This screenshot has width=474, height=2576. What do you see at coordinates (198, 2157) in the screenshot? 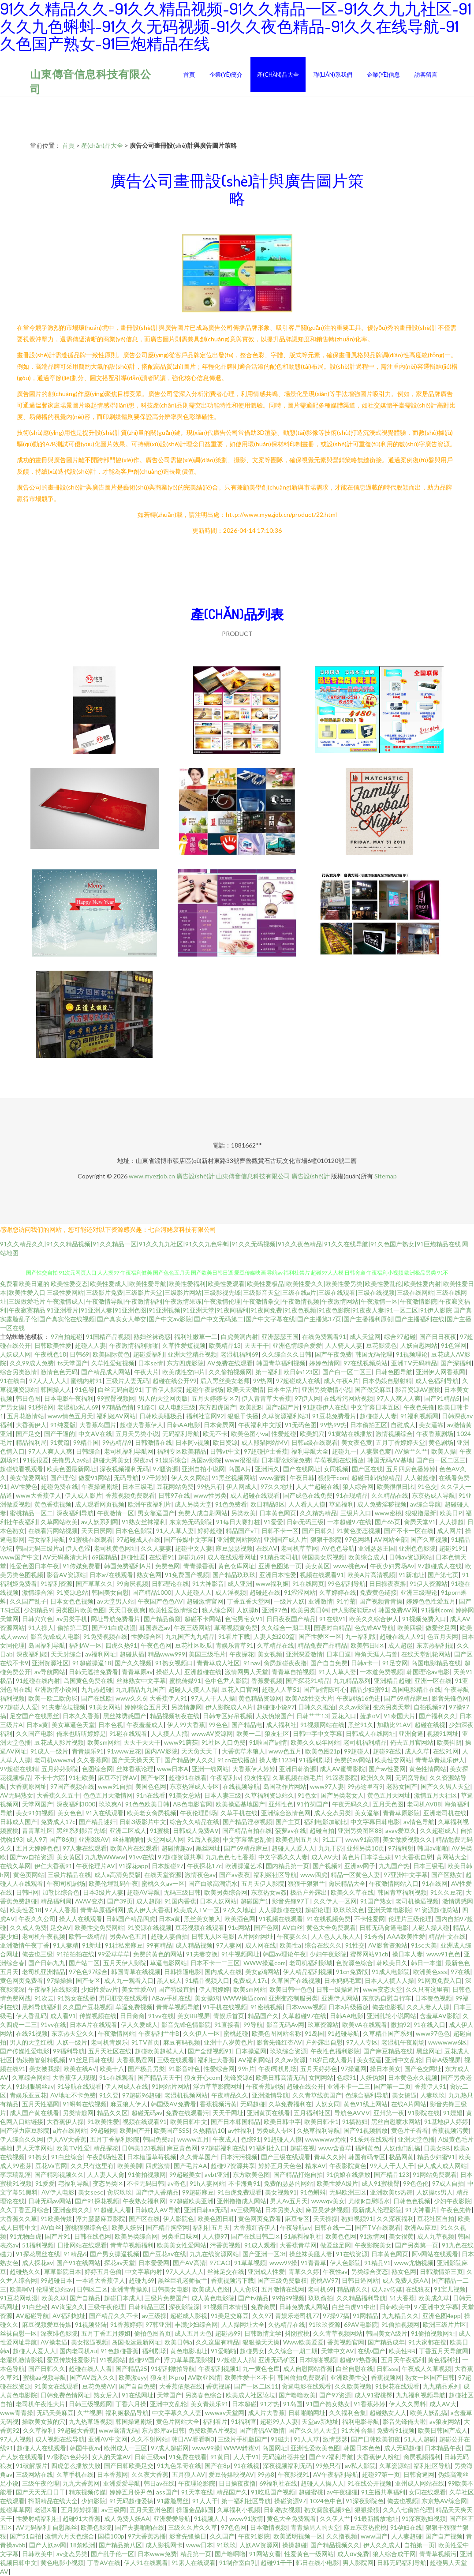
I see `久久青草国产` at bounding box center [198, 2157].